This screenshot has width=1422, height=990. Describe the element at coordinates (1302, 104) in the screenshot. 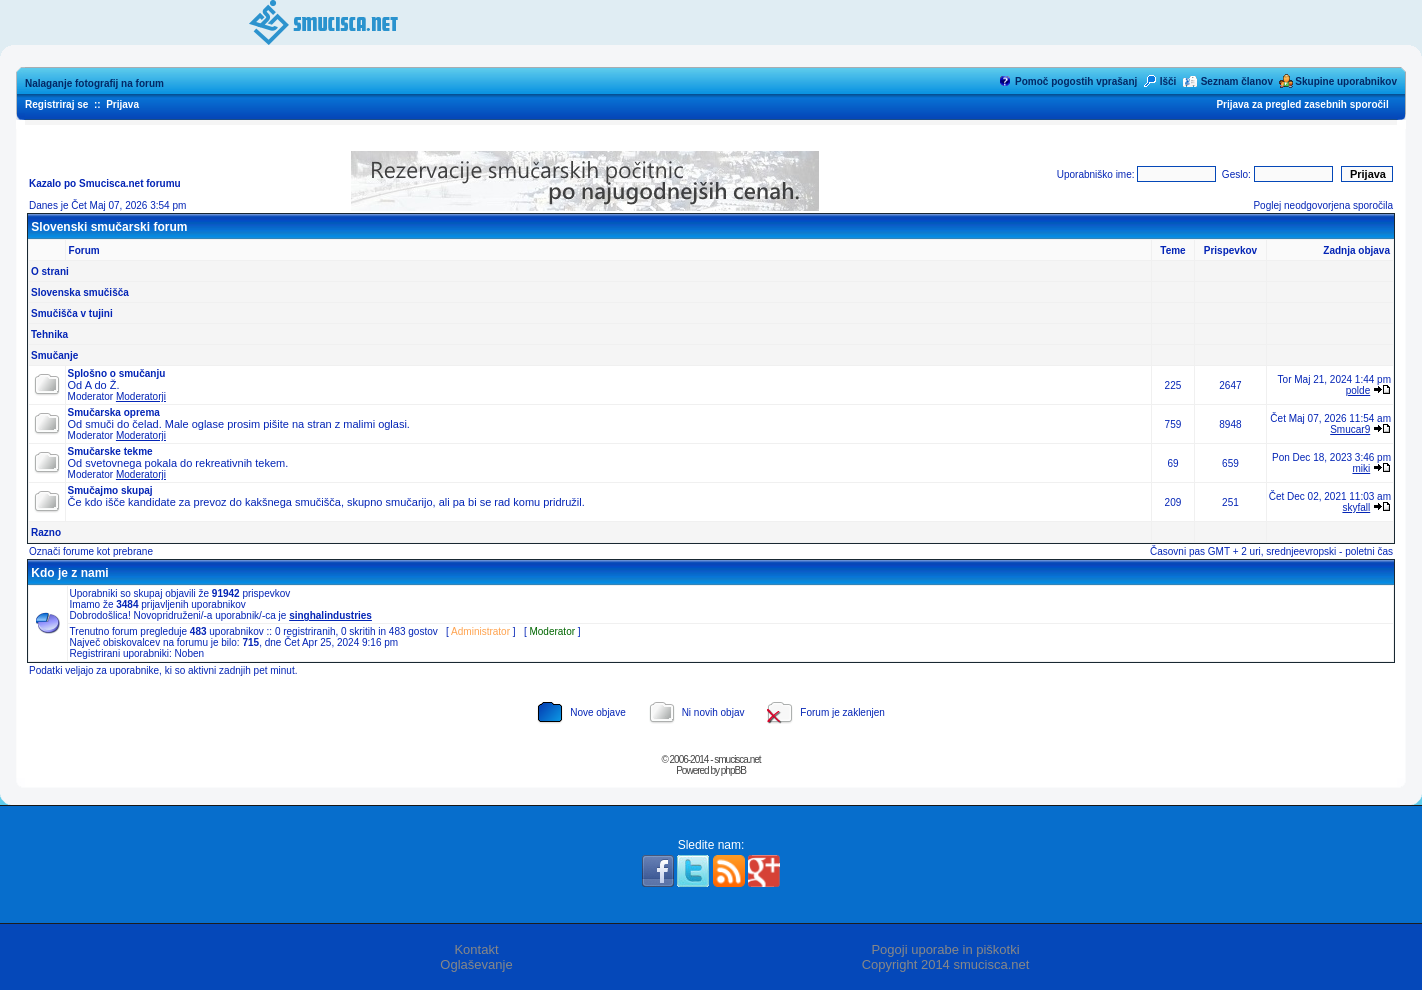

I see `Prijava za pregled zasebnih sporočil` at that location.